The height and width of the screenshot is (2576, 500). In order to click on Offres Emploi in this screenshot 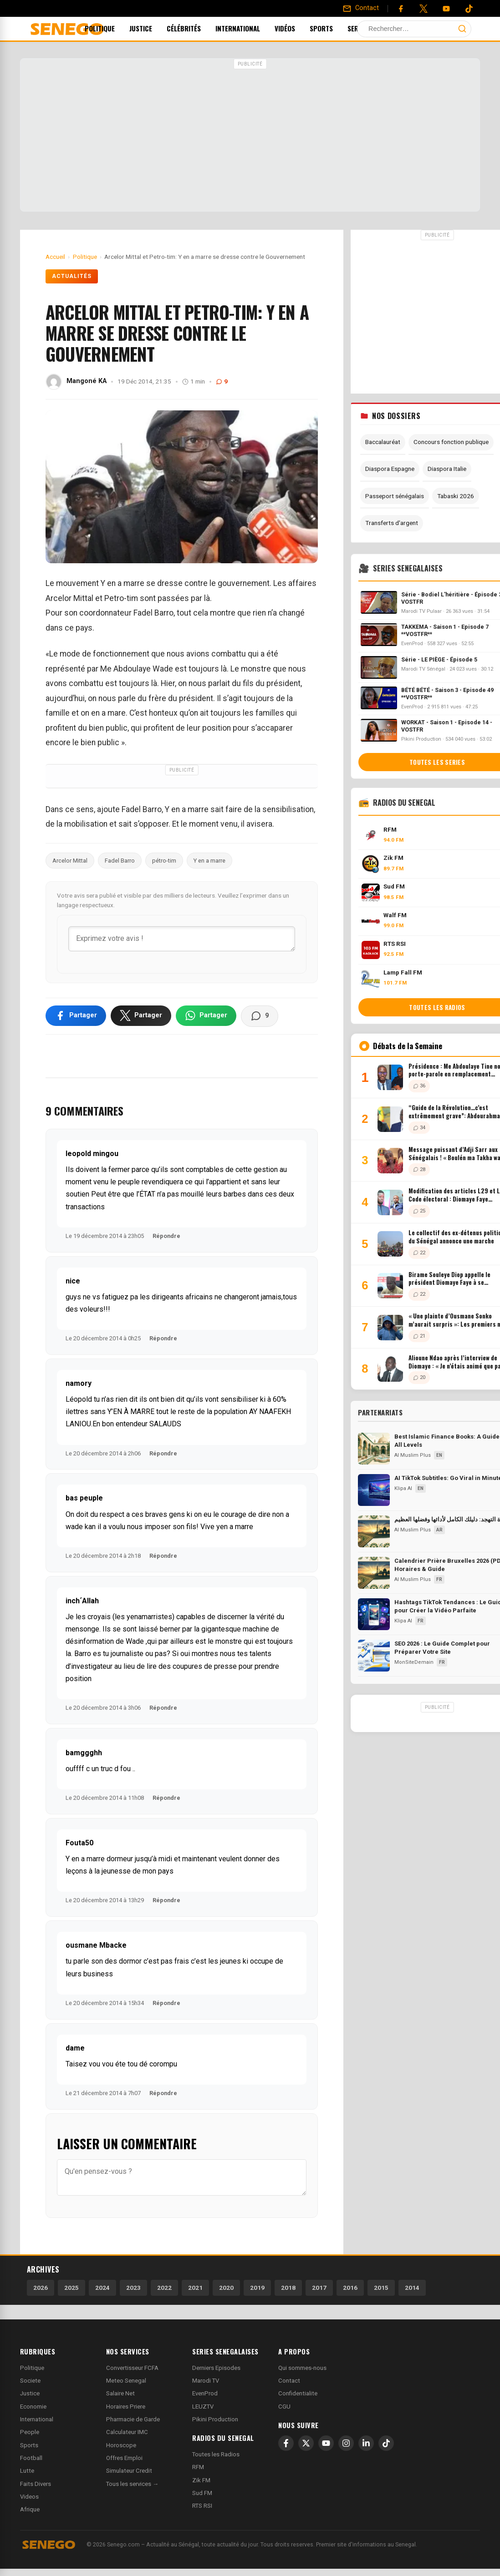, I will do `click(124, 2458)`.